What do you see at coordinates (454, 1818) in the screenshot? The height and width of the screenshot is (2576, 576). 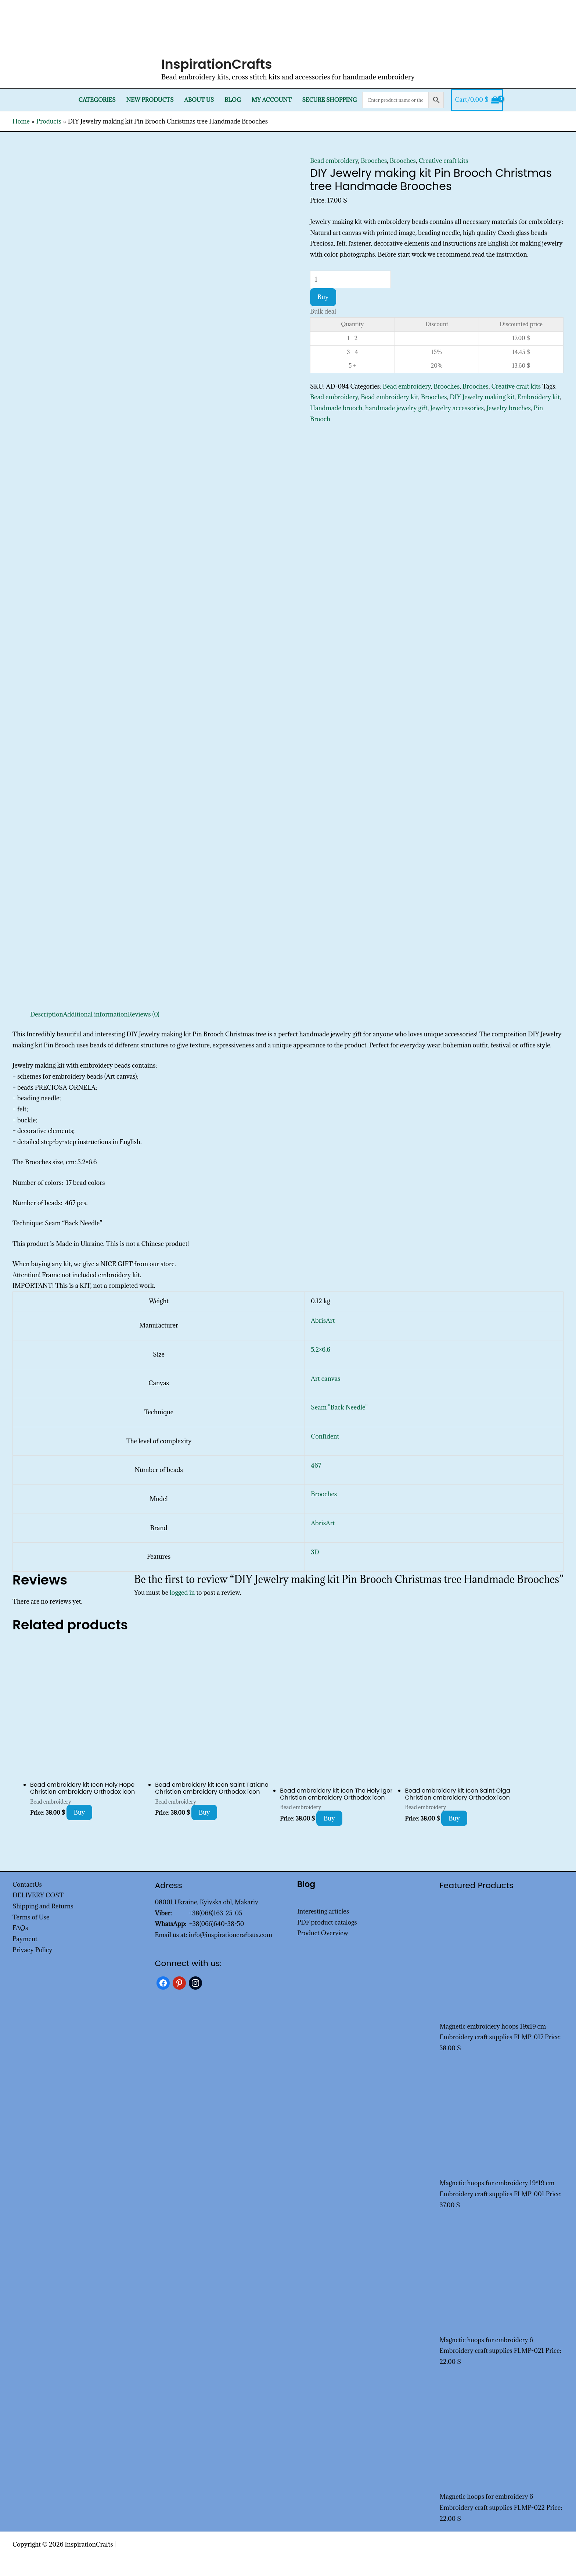 I see `Buy [Add to cart: “Bead embroidery kit Icon Saint Olga Christian embroidery Orthodox icon”]` at bounding box center [454, 1818].